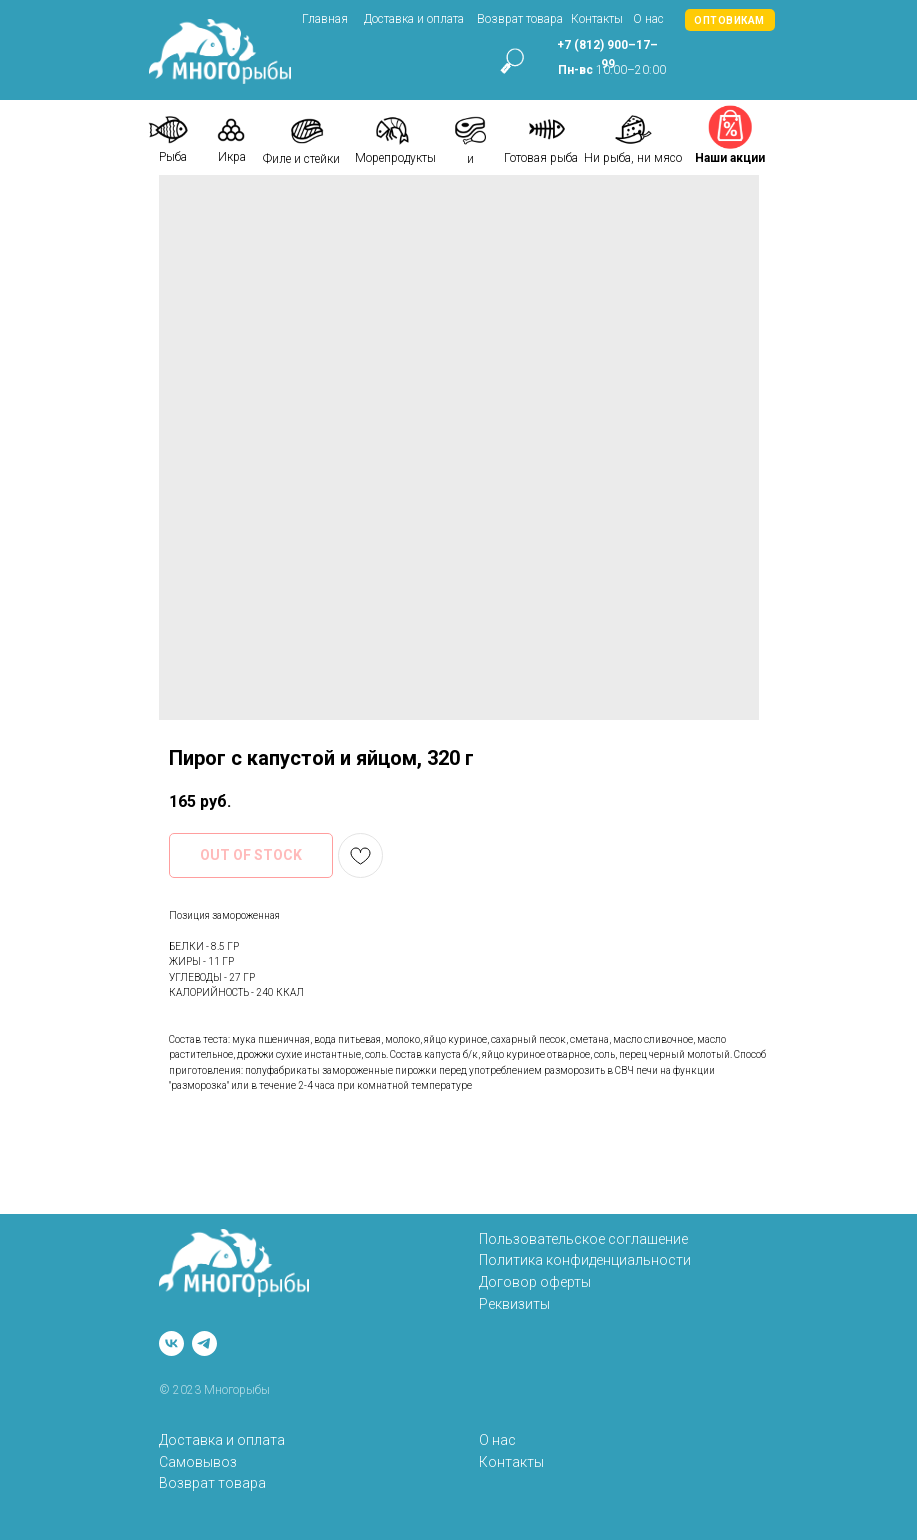 The image size is (917, 1540). Describe the element at coordinates (325, 19) in the screenshot. I see `Главная` at that location.